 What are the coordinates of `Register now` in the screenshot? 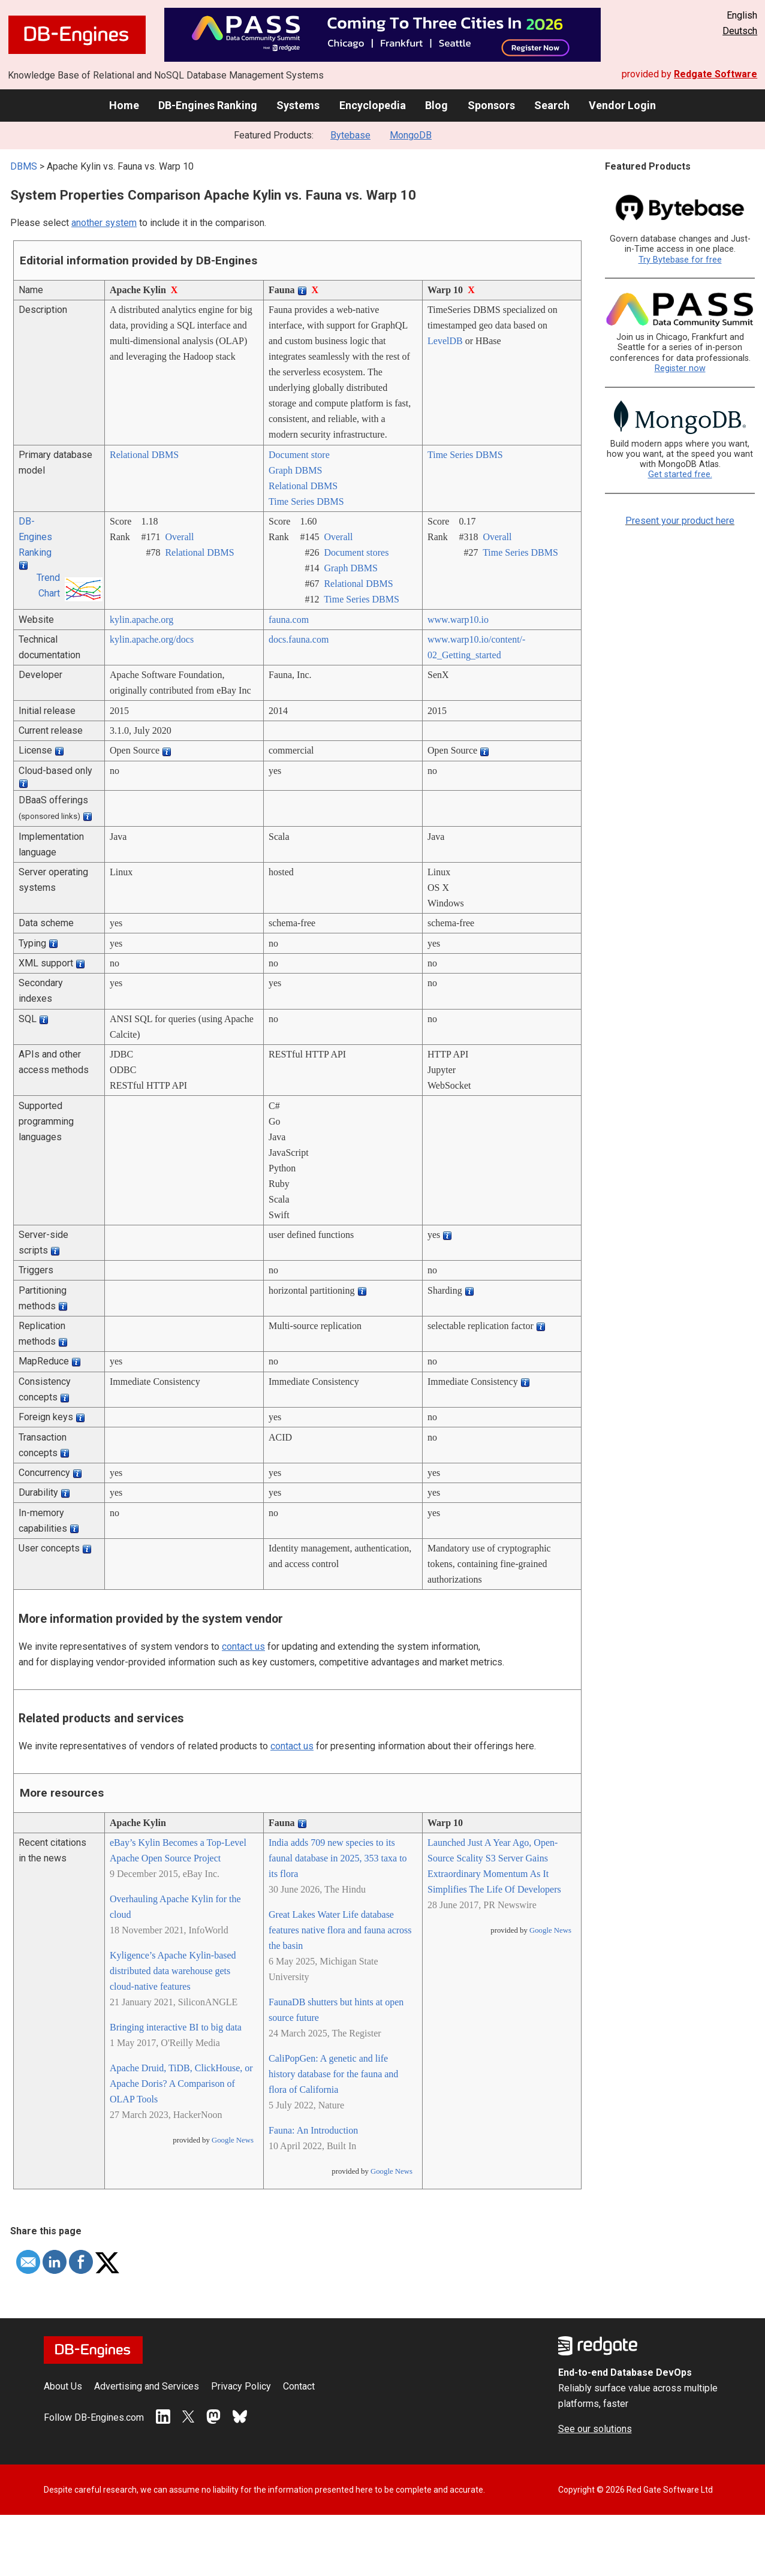 It's located at (680, 368).